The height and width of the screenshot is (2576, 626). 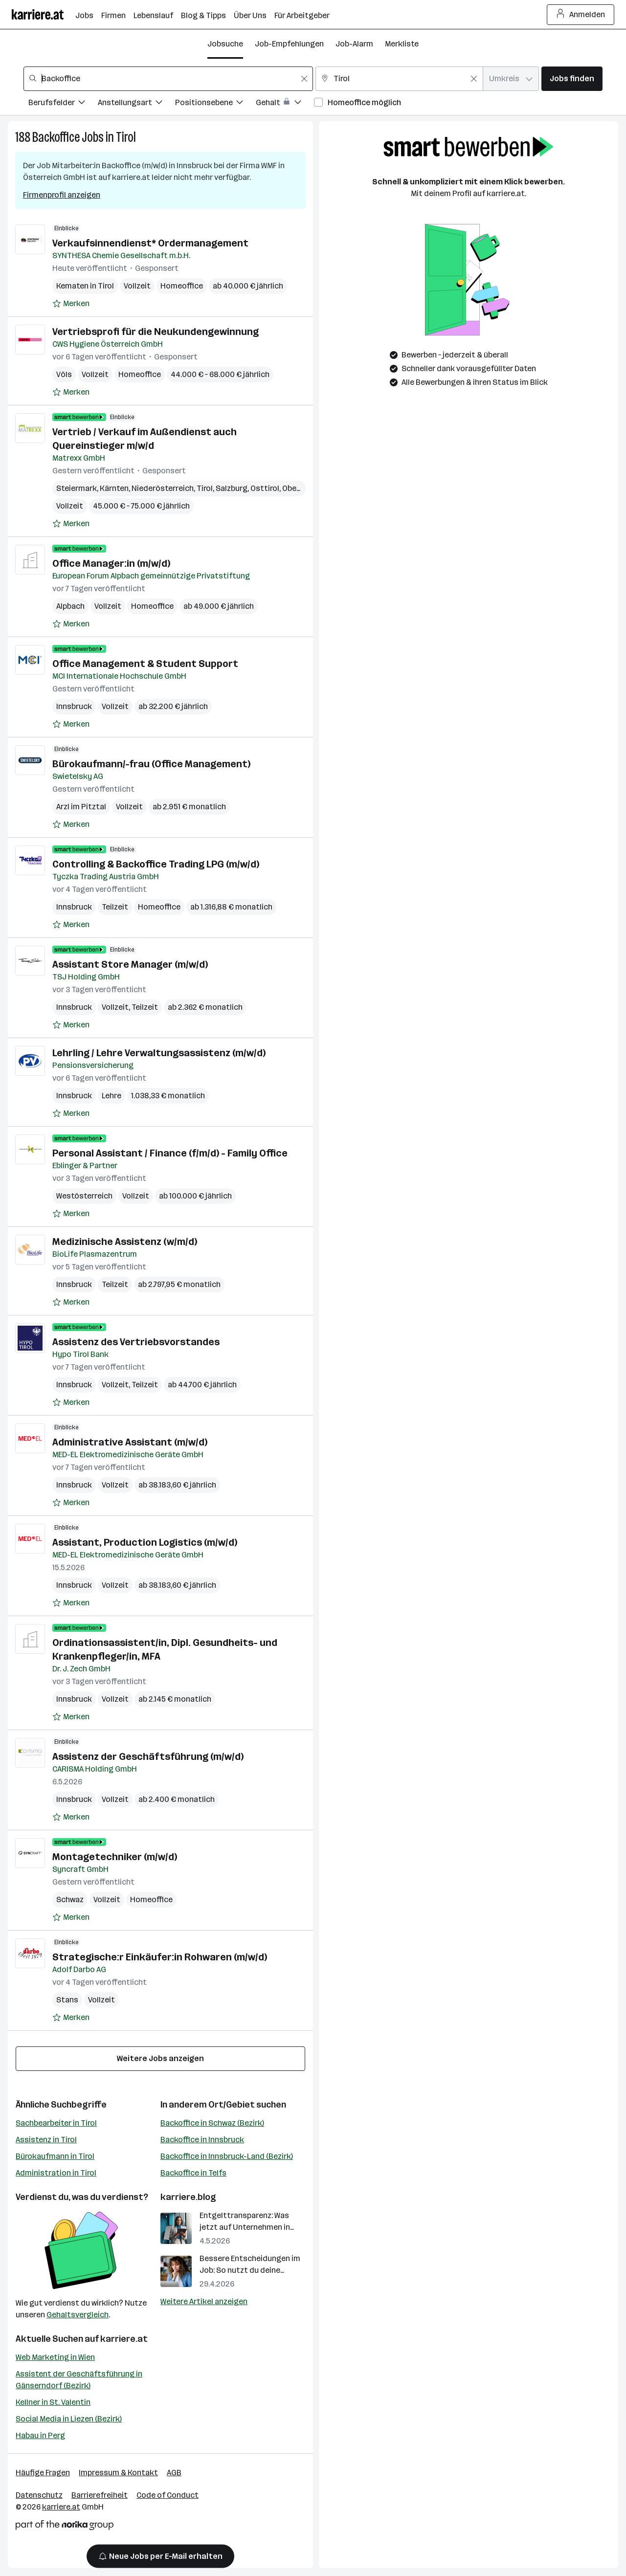 What do you see at coordinates (40, 2435) in the screenshot?
I see `Habau in Perg` at bounding box center [40, 2435].